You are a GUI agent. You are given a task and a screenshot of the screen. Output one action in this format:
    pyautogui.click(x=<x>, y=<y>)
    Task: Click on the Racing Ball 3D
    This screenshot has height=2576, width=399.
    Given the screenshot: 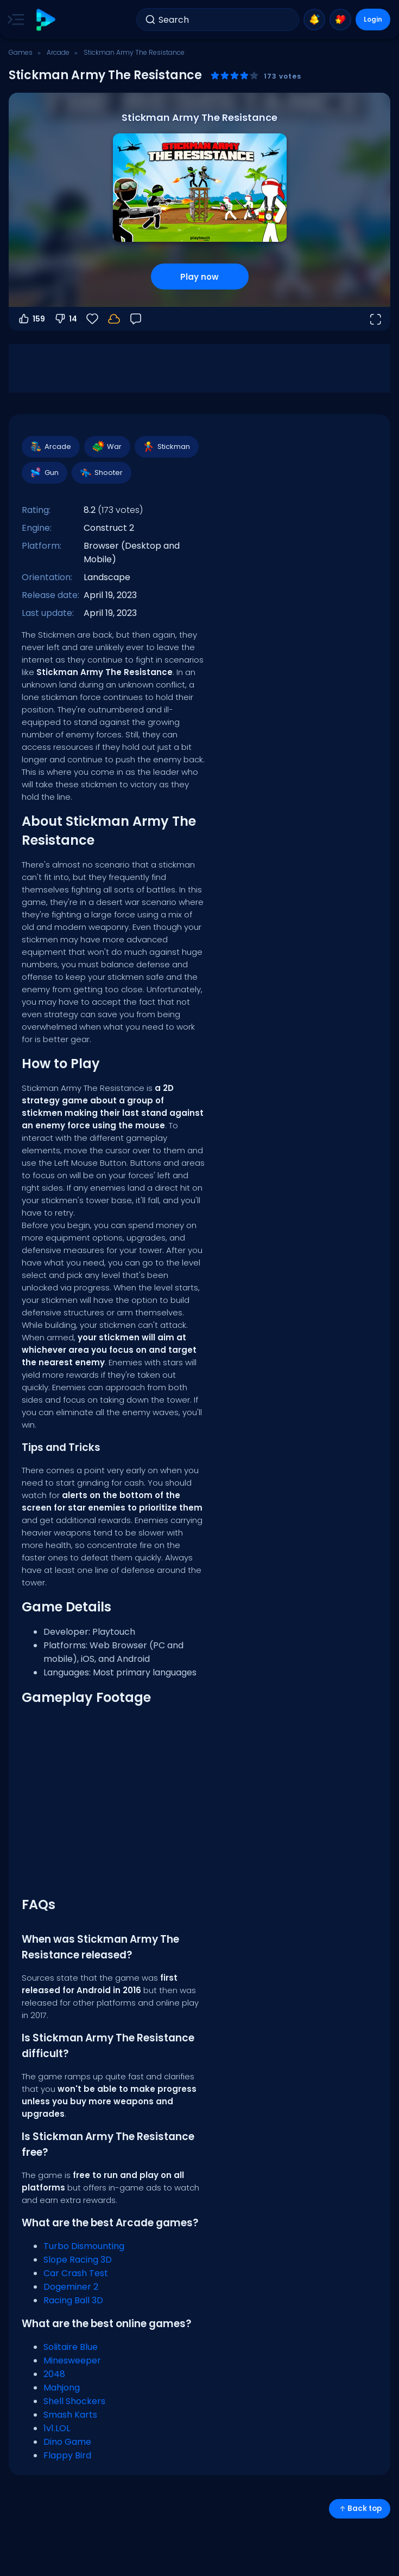 What is the action you would take?
    pyautogui.click(x=73, y=2300)
    